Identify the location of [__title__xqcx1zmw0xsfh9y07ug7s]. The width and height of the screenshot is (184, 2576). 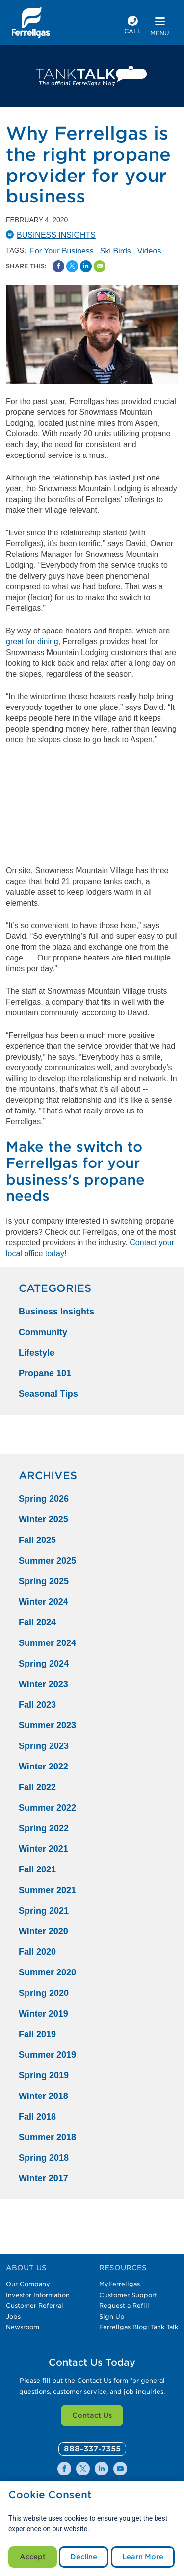
(31, 22).